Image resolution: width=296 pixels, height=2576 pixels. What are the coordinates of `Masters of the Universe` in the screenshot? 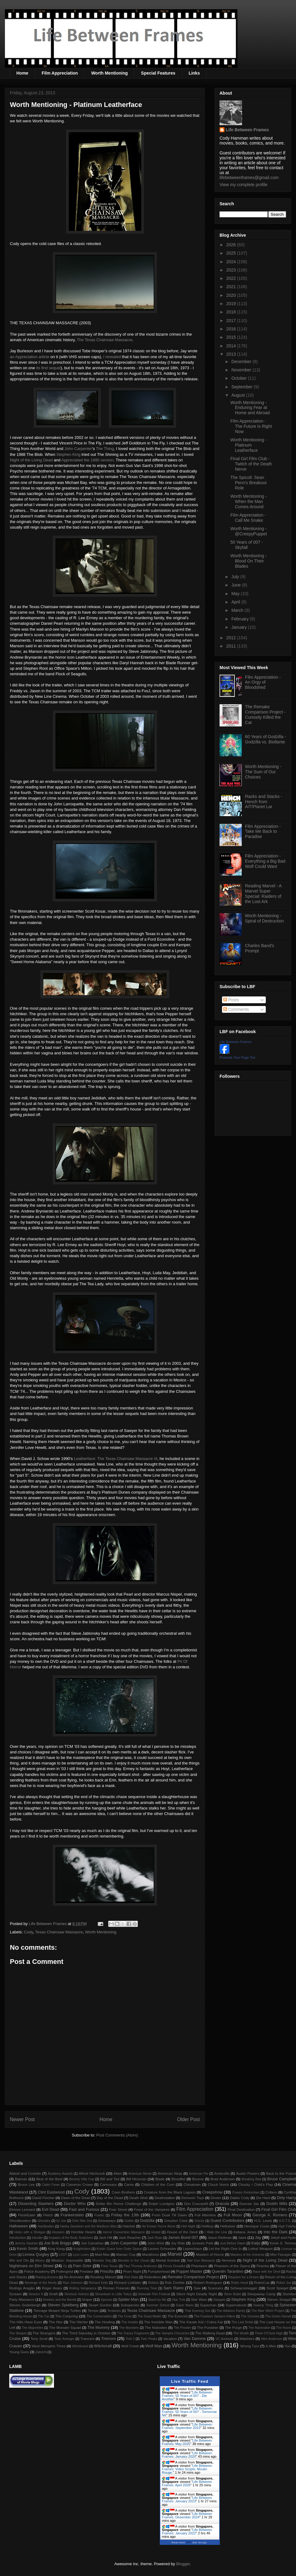 It's located at (247, 2254).